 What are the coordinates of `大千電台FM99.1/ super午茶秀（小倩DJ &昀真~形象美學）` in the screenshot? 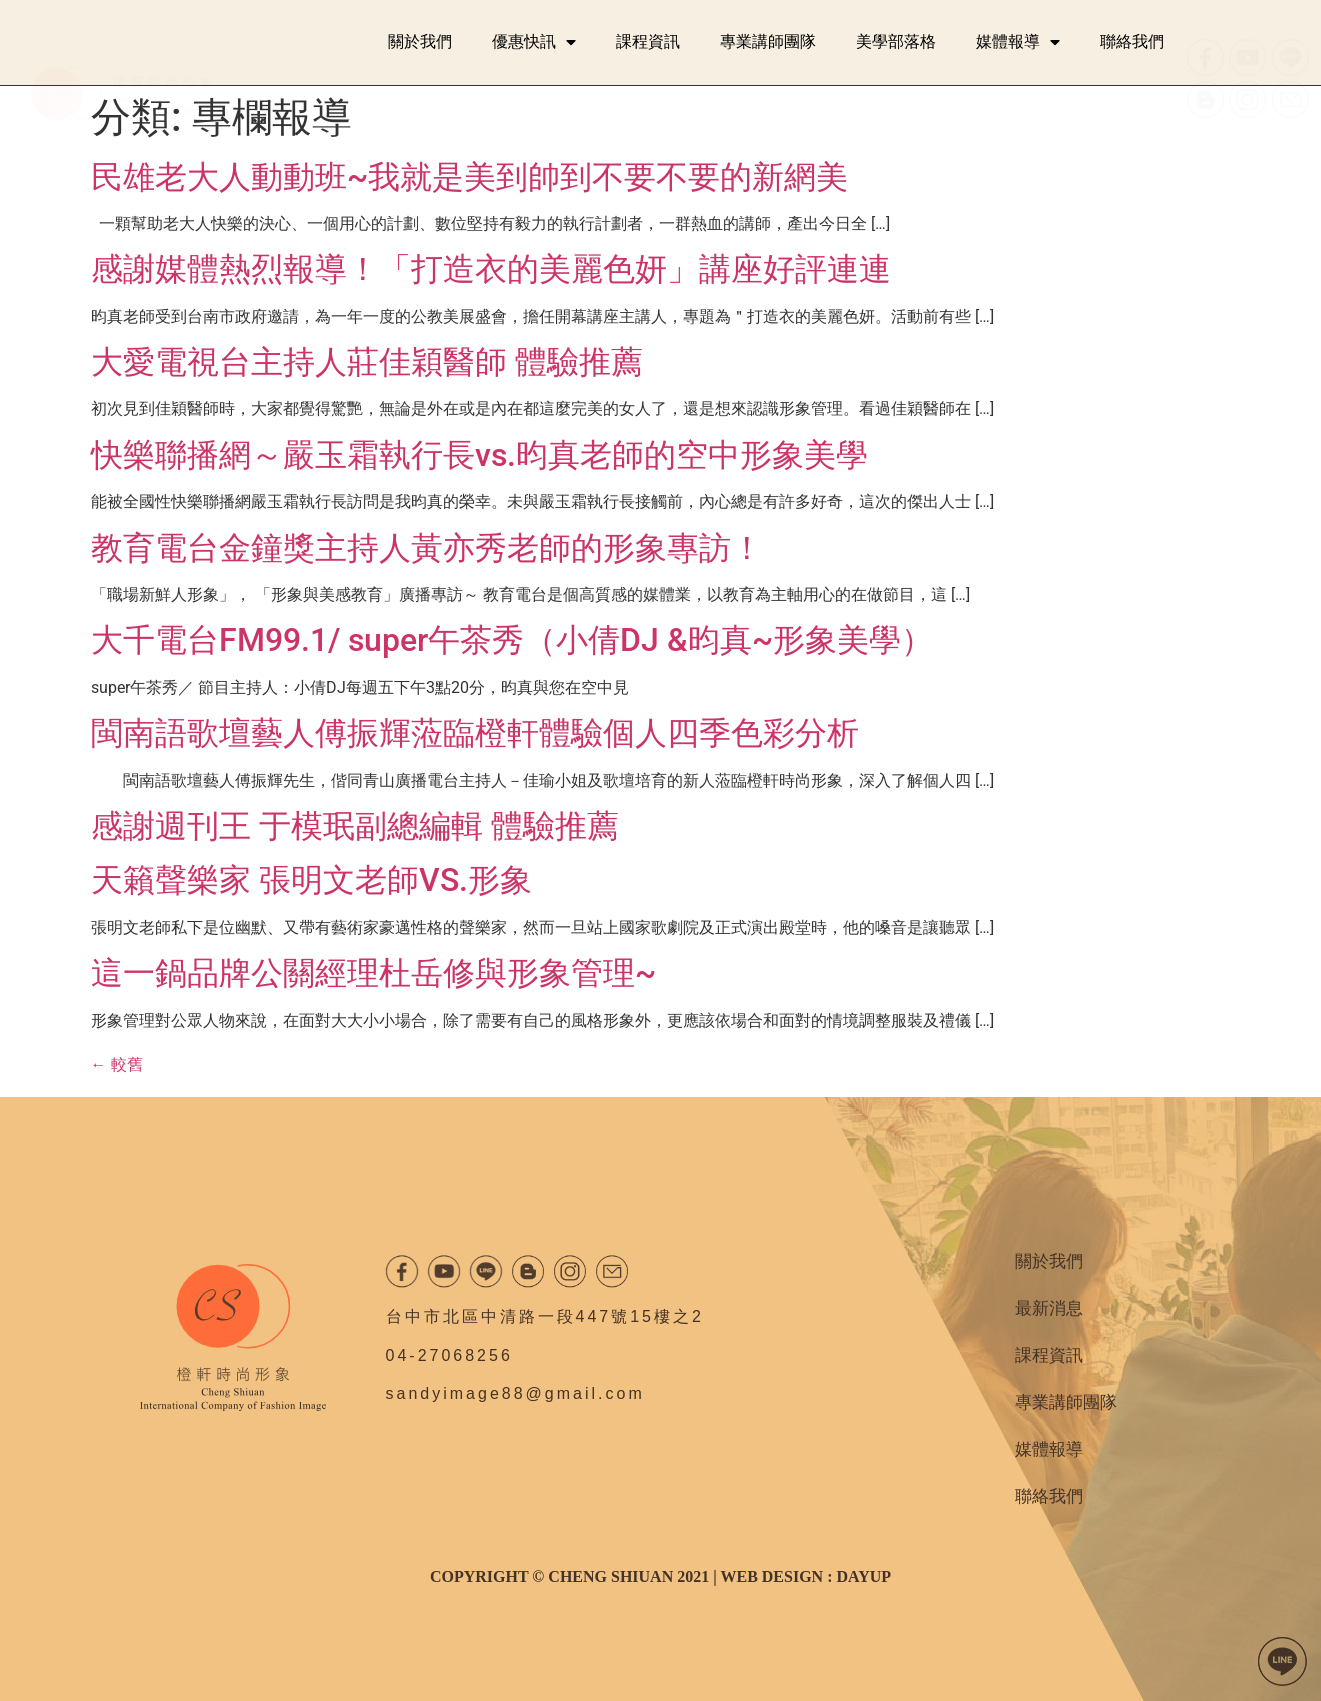 It's located at (512, 640).